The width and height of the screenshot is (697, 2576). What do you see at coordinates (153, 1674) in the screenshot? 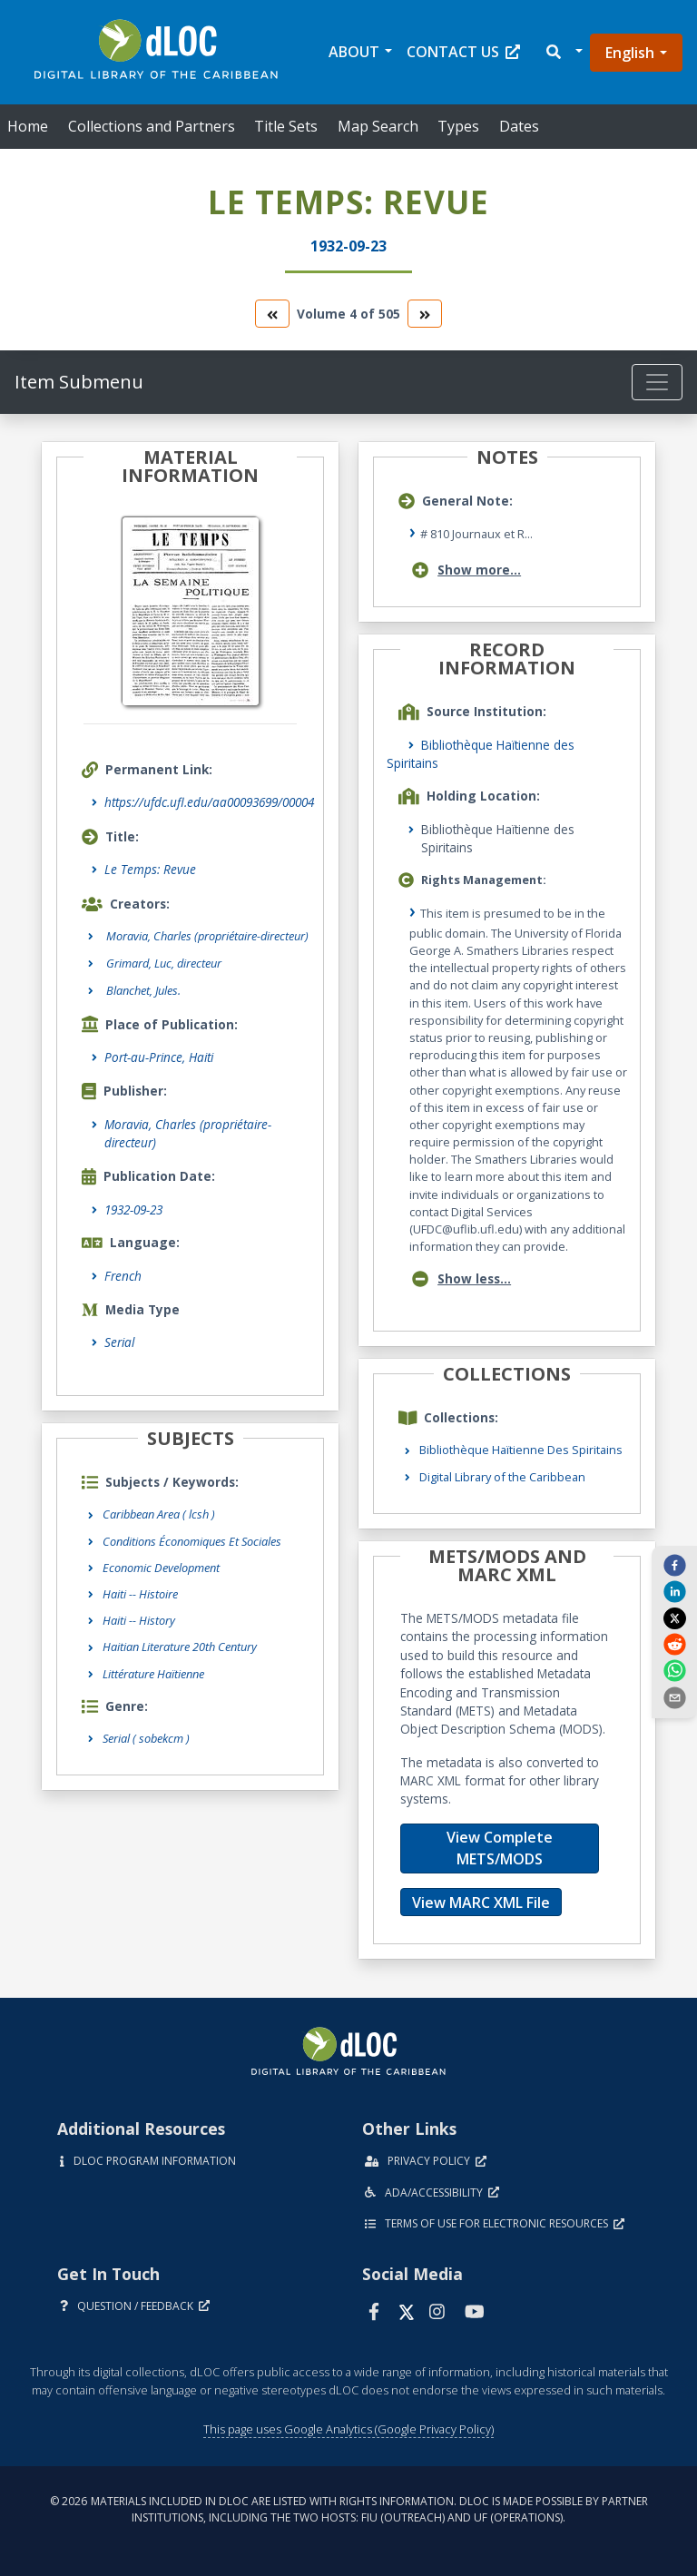
I see `Littérature Haïtienne` at bounding box center [153, 1674].